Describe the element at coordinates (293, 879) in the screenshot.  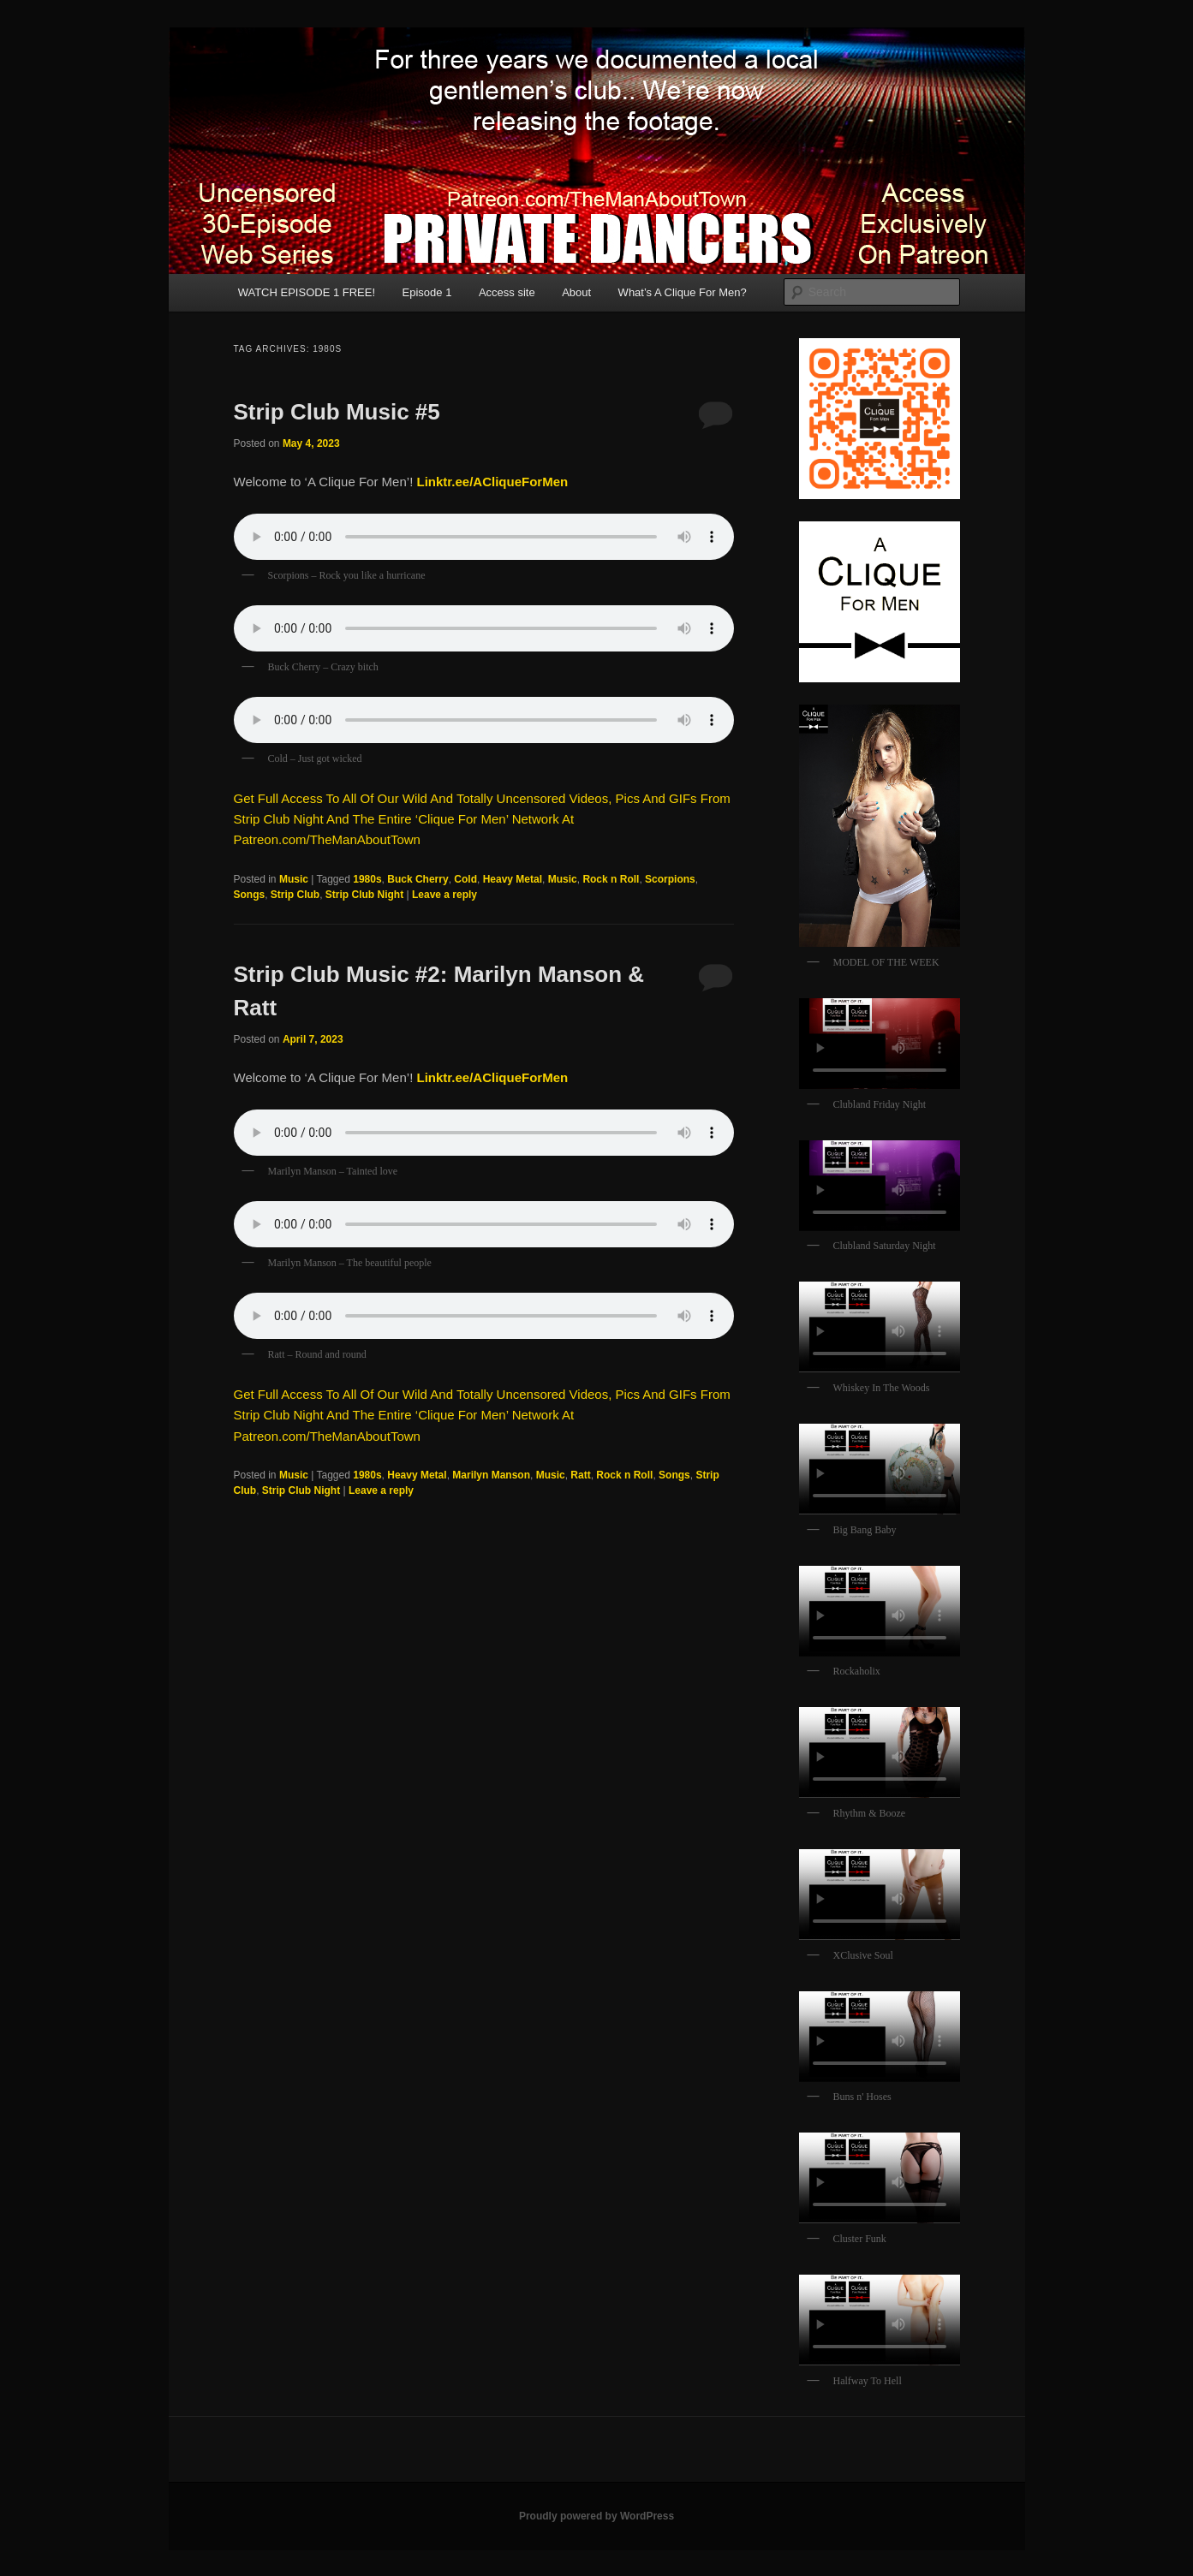
I see `Music` at that location.